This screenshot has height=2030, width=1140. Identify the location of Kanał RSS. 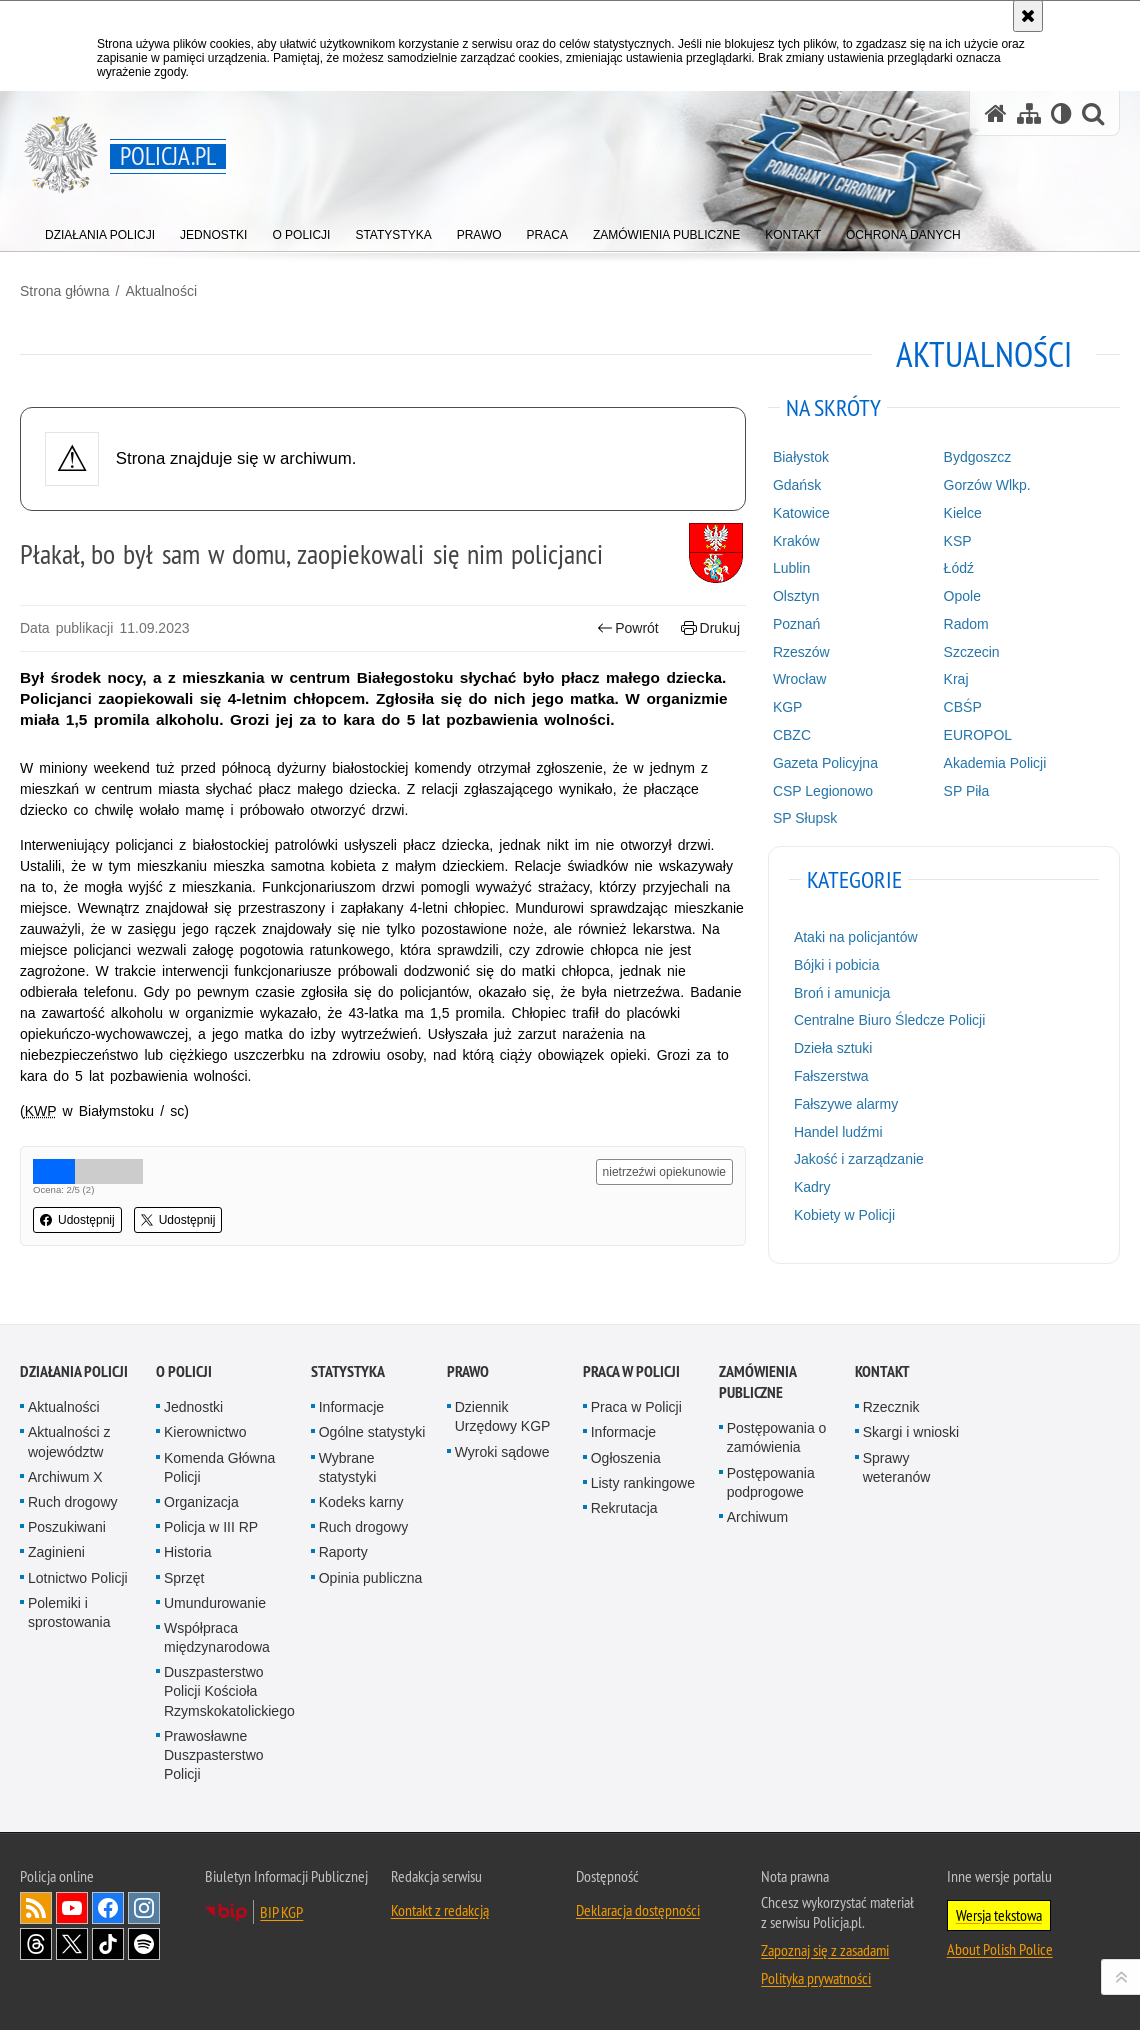
(36, 1908).